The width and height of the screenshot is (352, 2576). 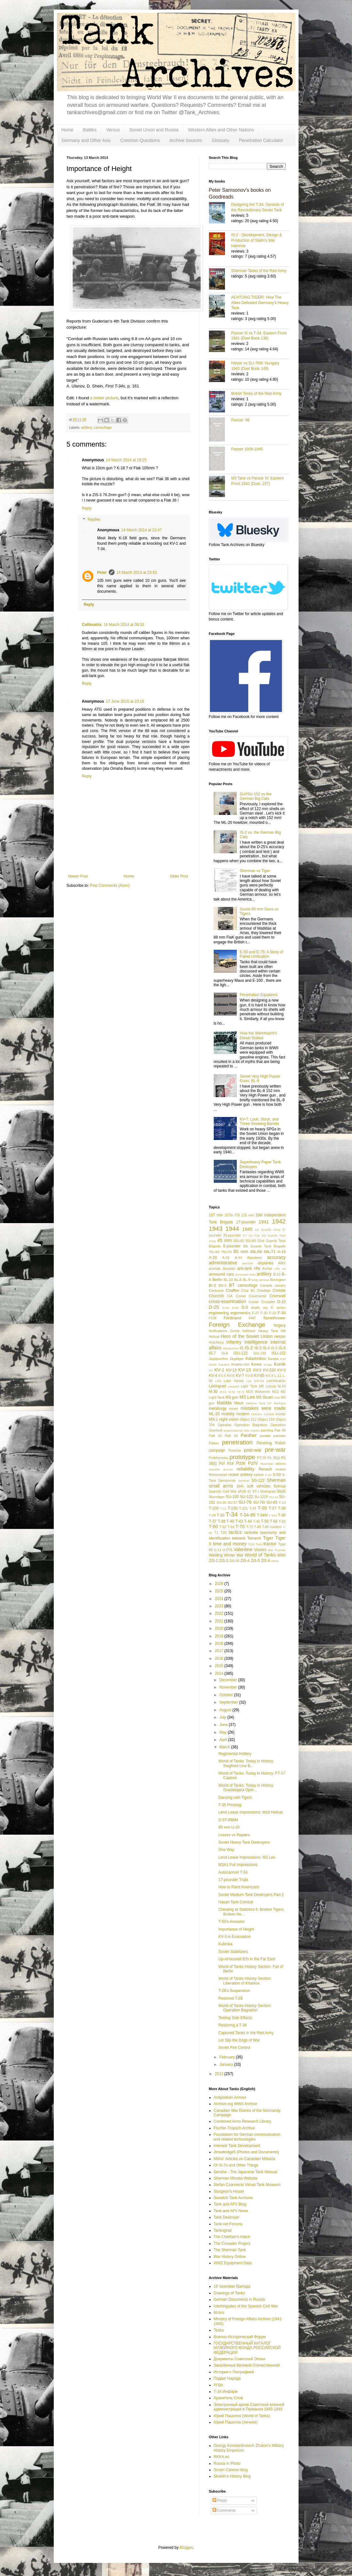 I want to click on teletank, so click(x=238, y=1538).